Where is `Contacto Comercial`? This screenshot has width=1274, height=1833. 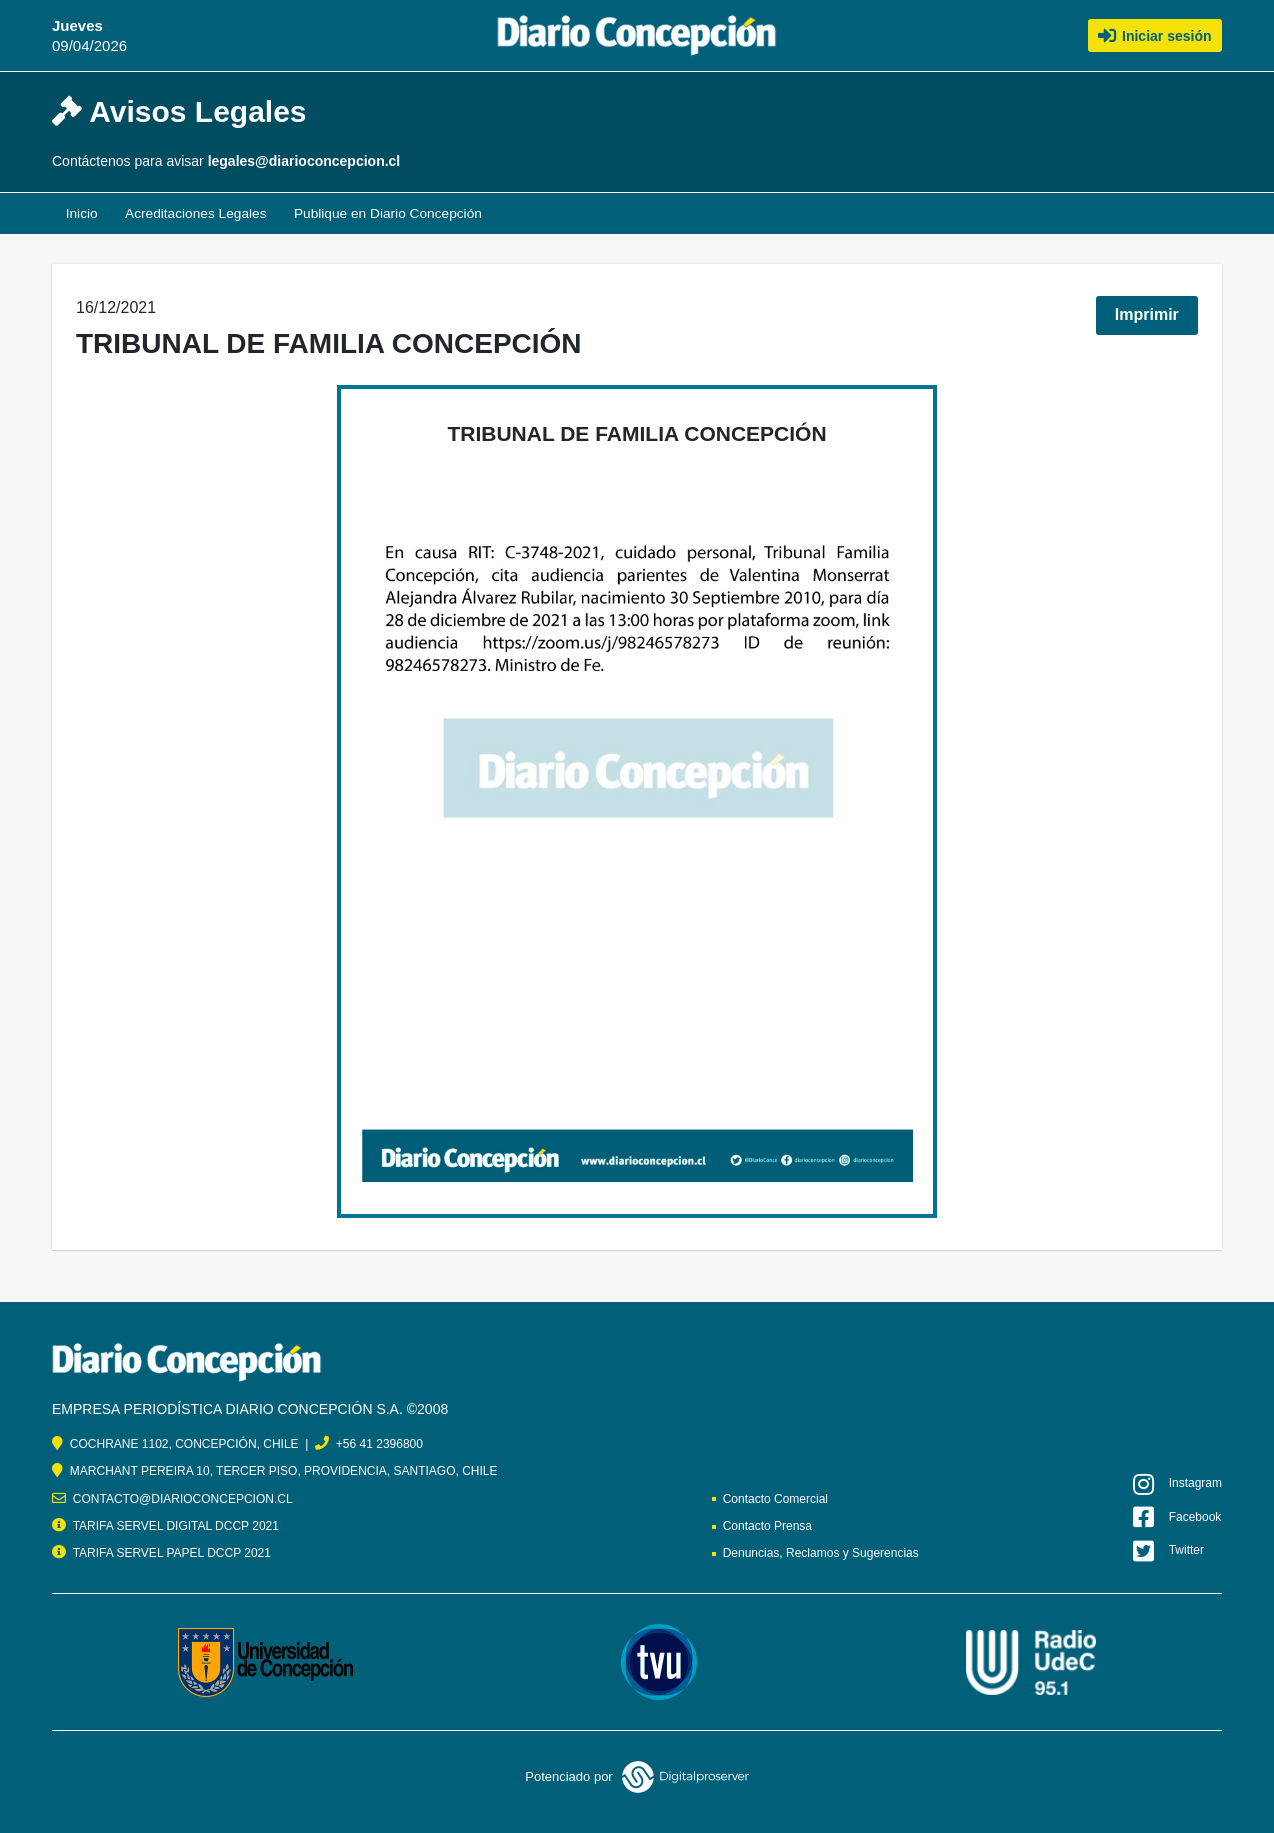 Contacto Comercial is located at coordinates (775, 1499).